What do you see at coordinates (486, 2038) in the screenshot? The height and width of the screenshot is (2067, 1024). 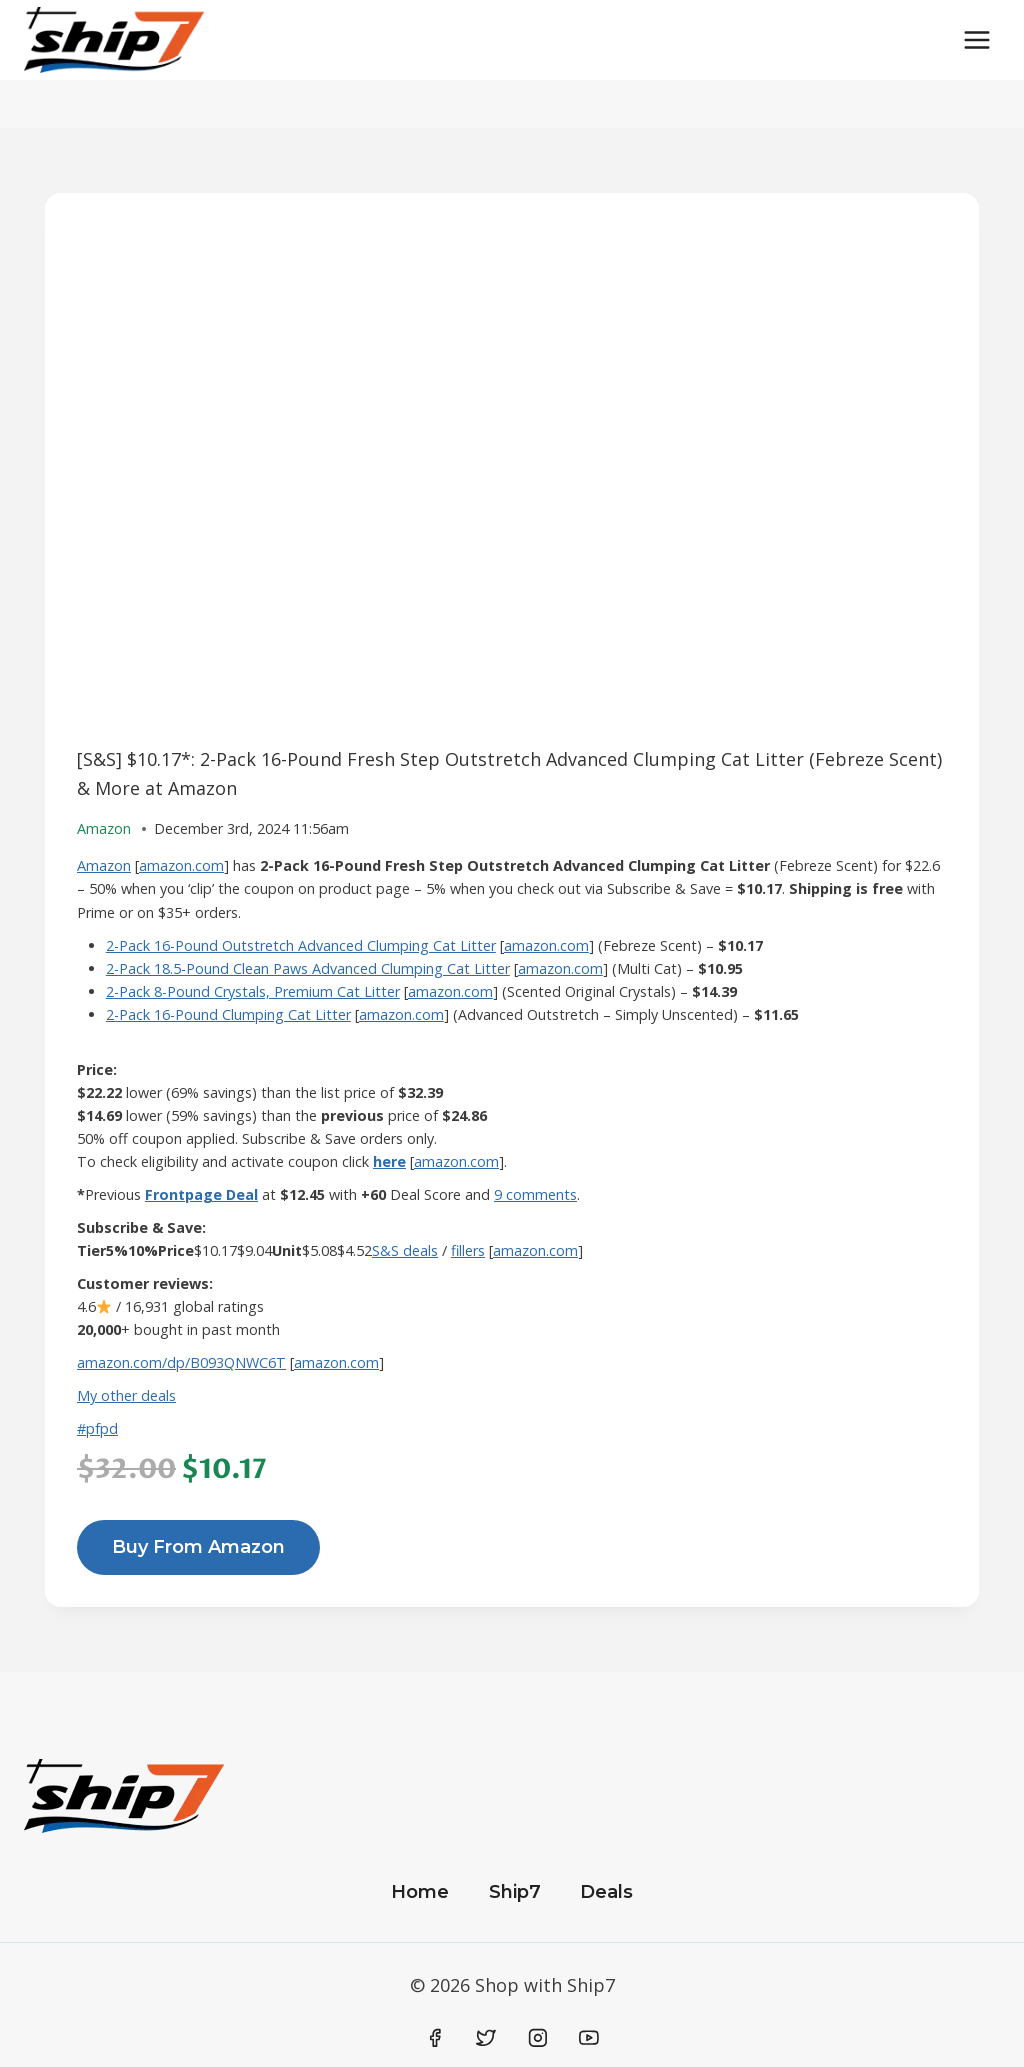 I see `[Twitter]` at bounding box center [486, 2038].